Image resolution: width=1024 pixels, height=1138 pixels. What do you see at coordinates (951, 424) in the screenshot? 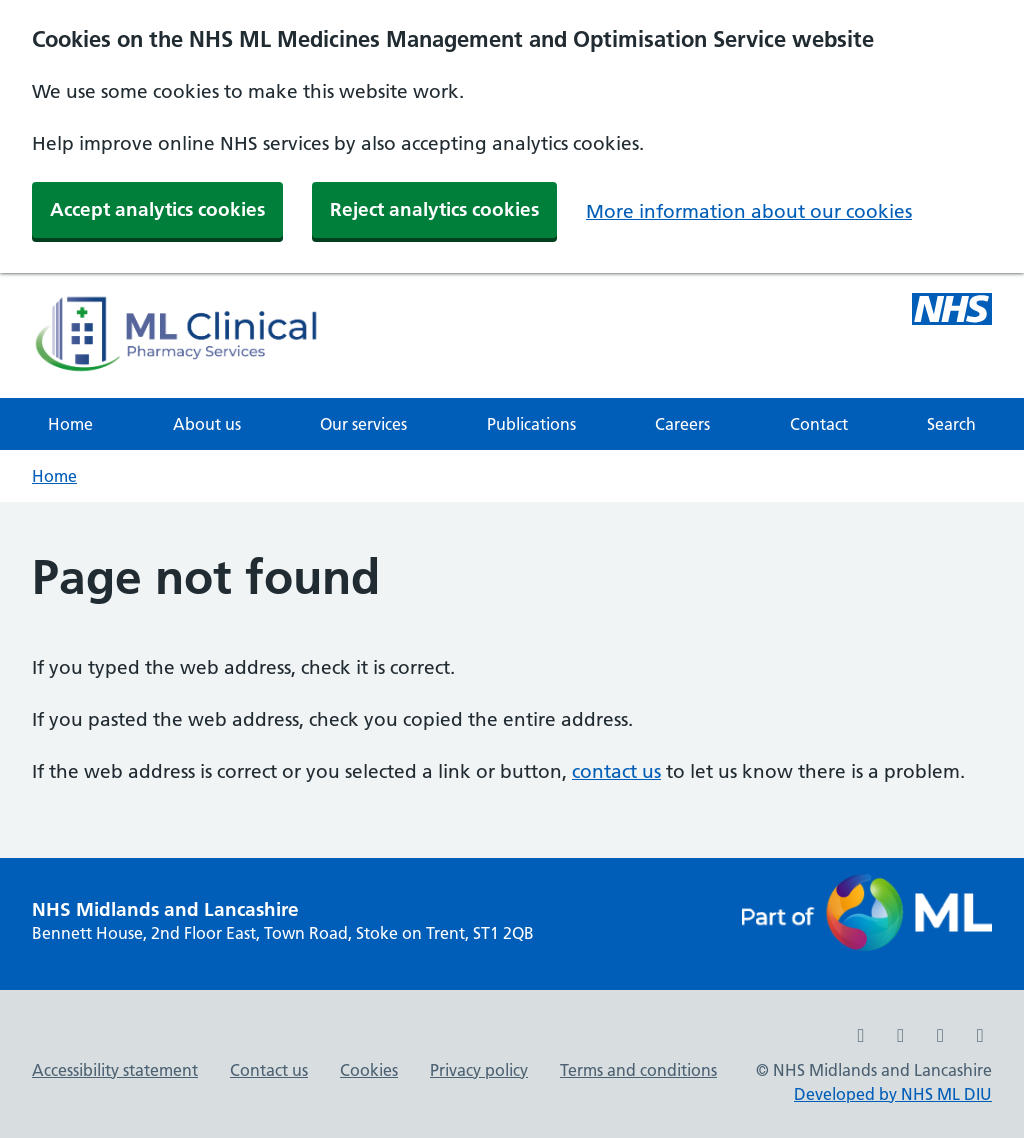
I see `Search` at bounding box center [951, 424].